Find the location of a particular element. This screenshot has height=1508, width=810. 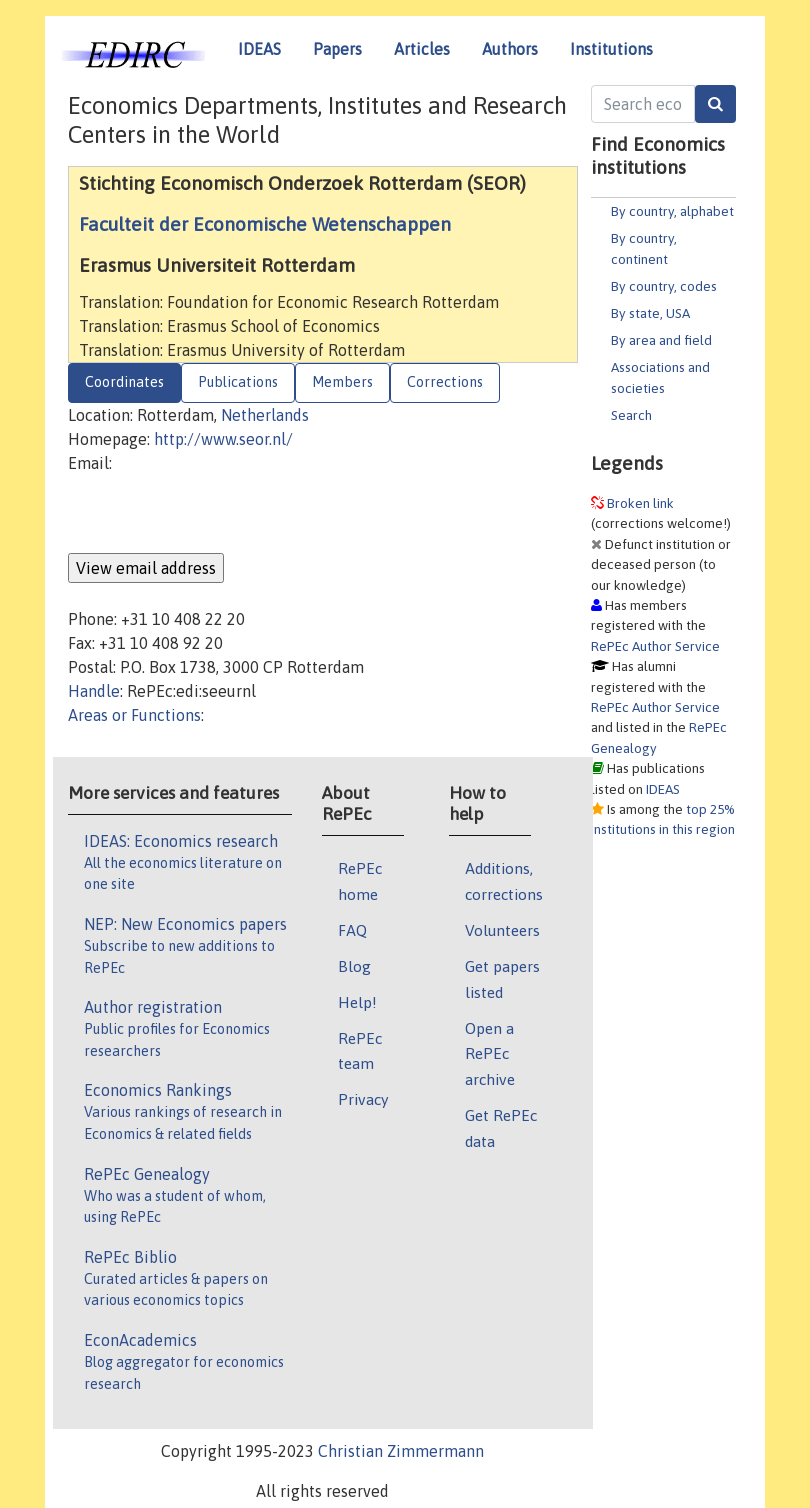

Authors is located at coordinates (510, 49).